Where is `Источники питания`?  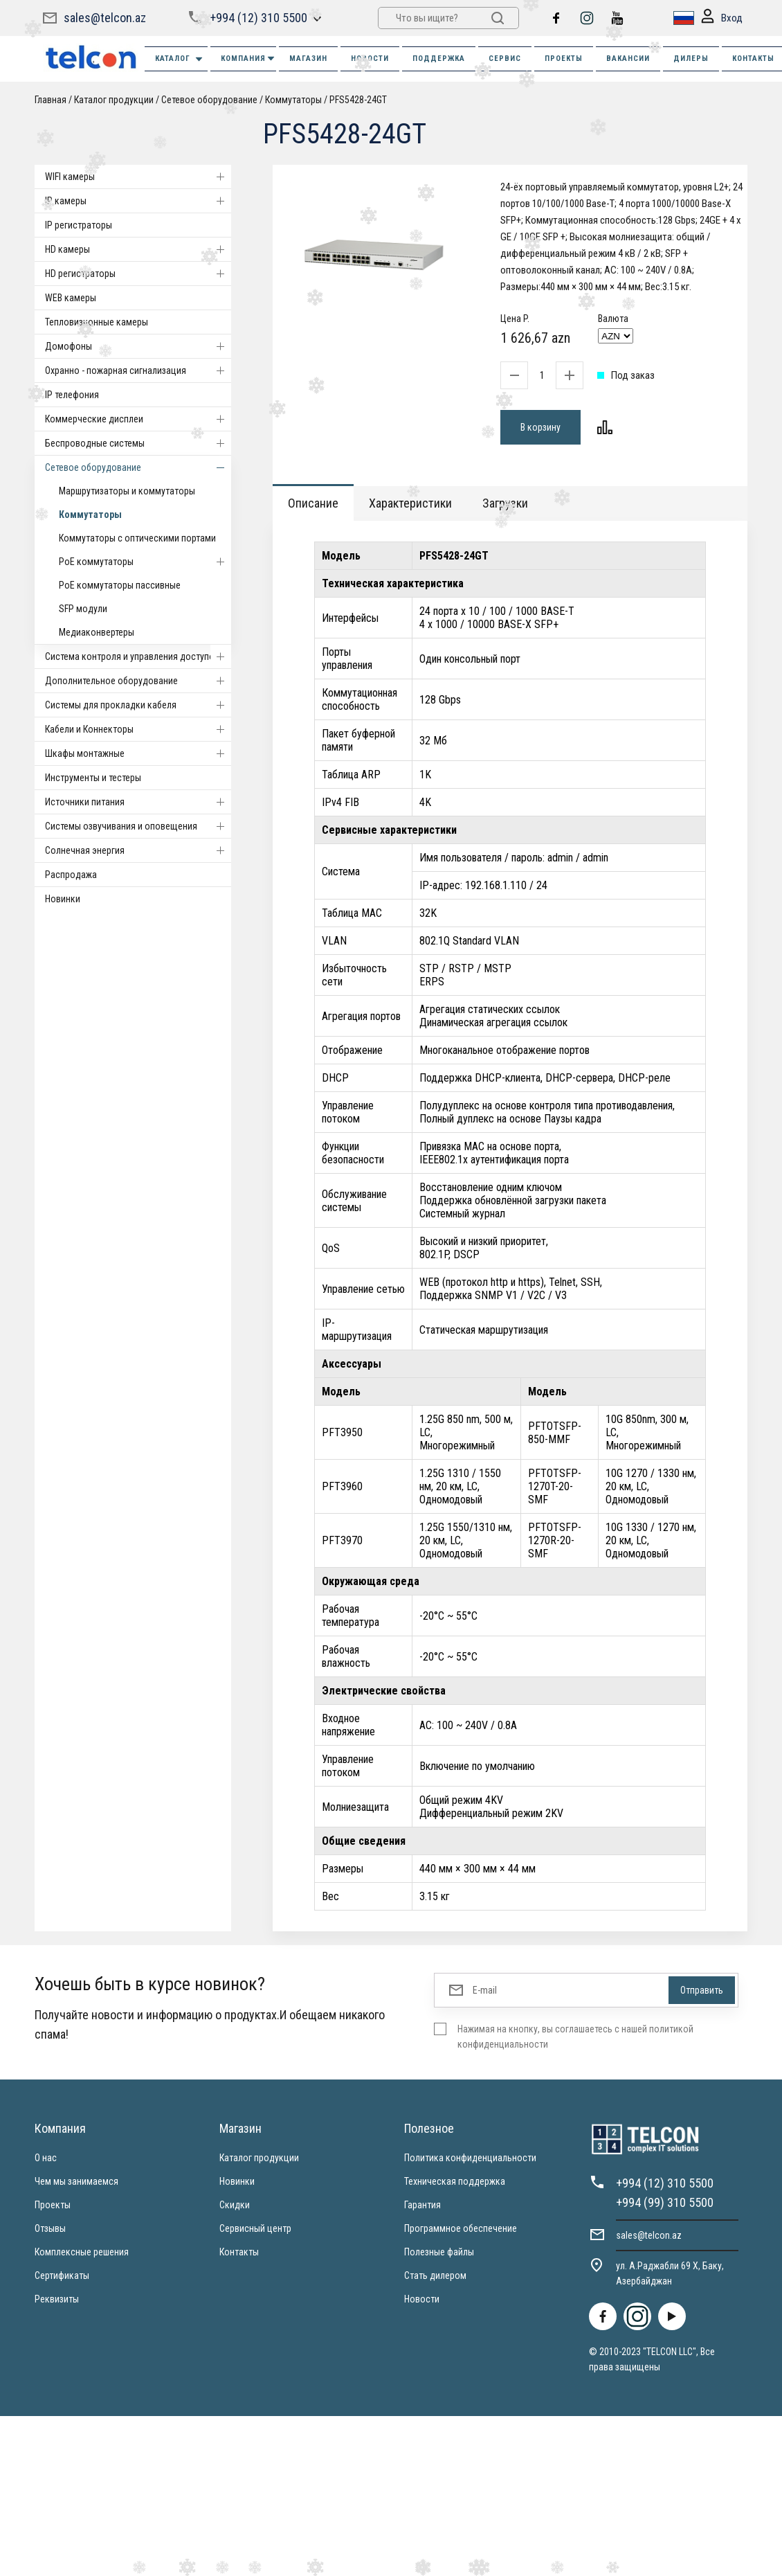 Источники питания is located at coordinates (138, 802).